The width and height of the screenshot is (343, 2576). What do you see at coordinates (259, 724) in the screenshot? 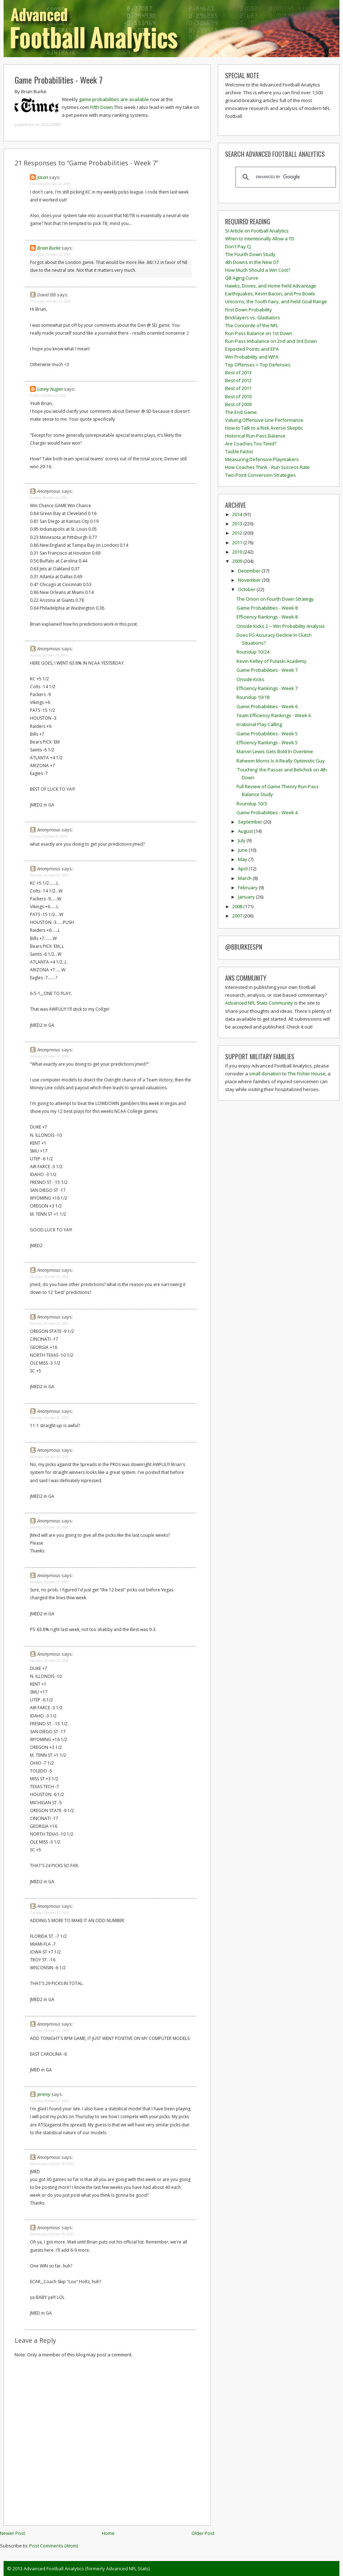
I see `Irrational Play Calling` at bounding box center [259, 724].